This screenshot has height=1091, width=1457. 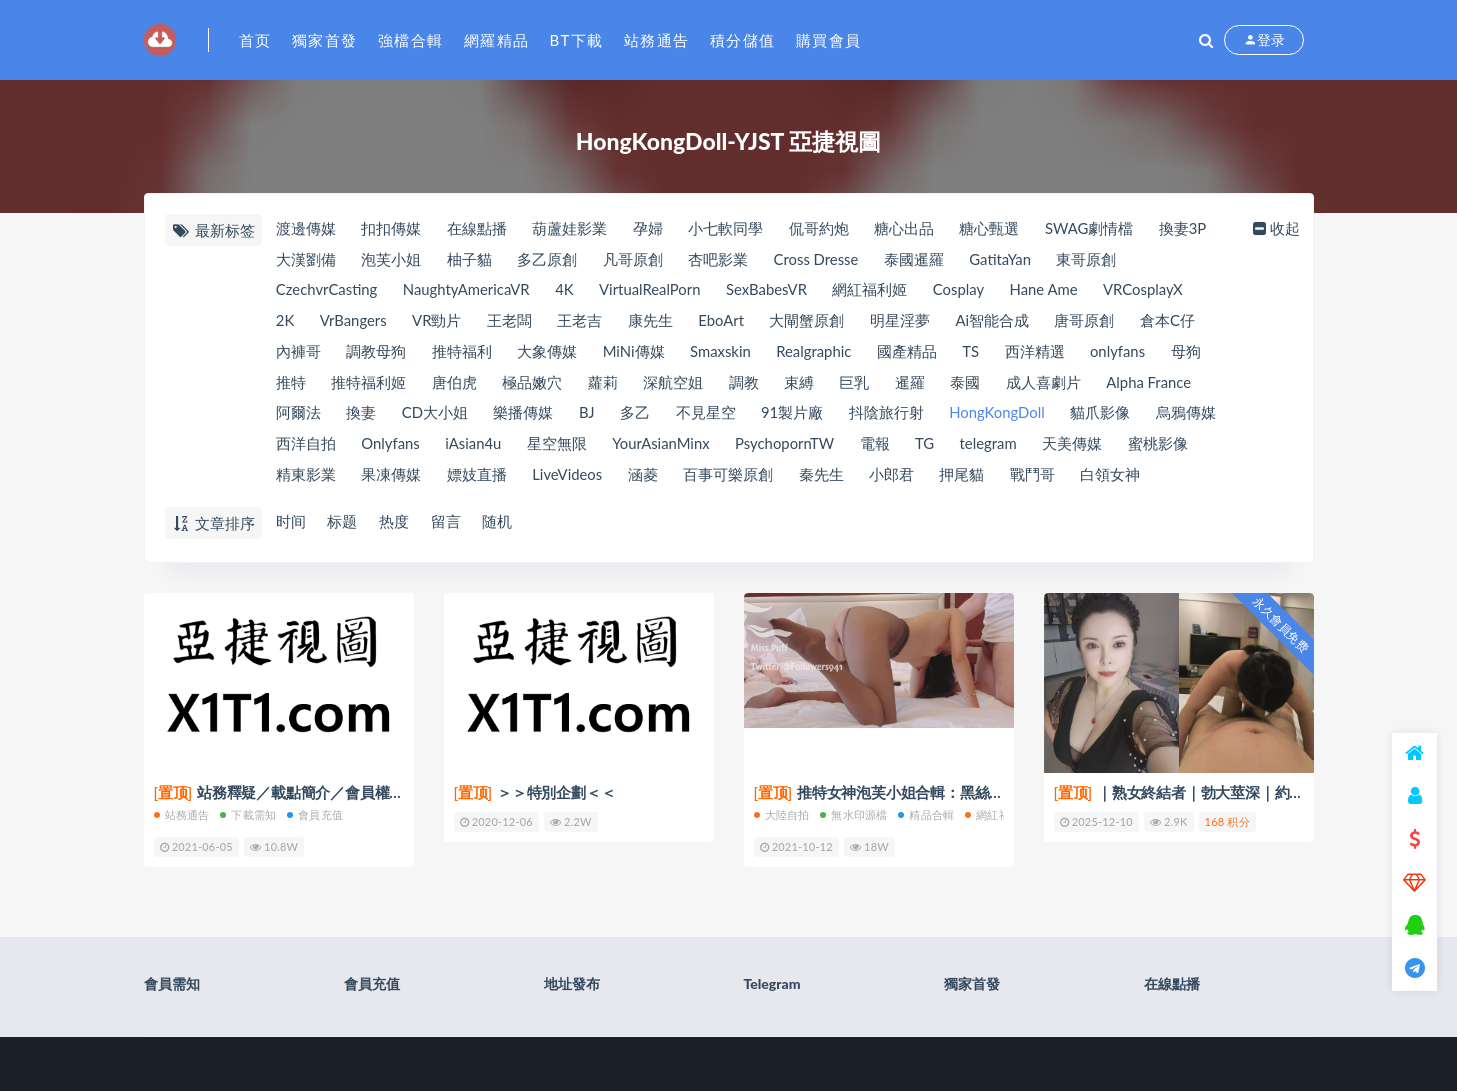 I want to click on VrBangers, so click(x=354, y=322).